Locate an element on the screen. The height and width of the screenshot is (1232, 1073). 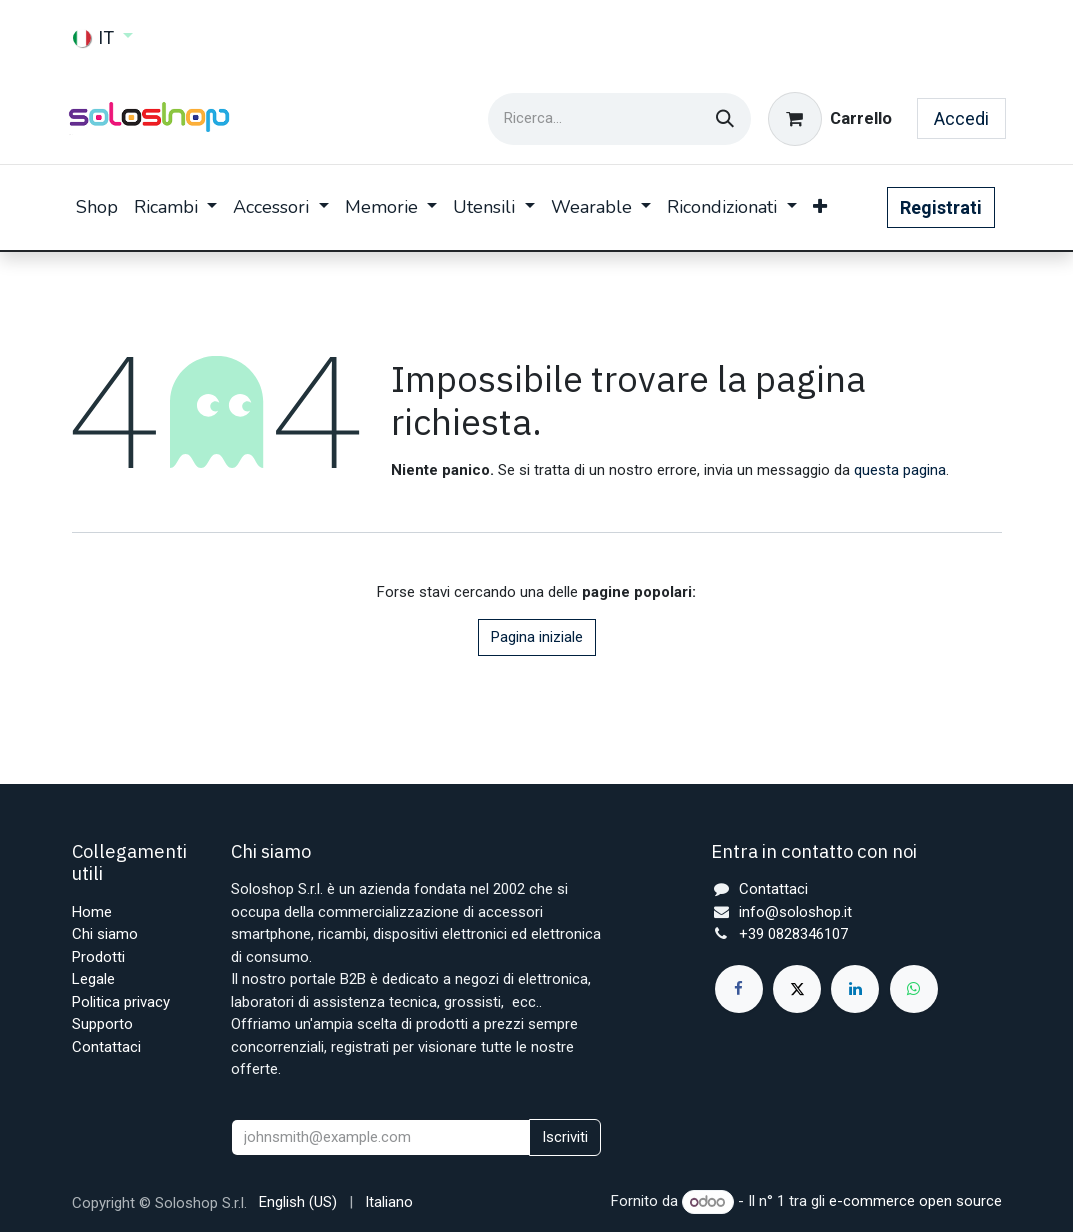
Prodotti is located at coordinates (98, 957).